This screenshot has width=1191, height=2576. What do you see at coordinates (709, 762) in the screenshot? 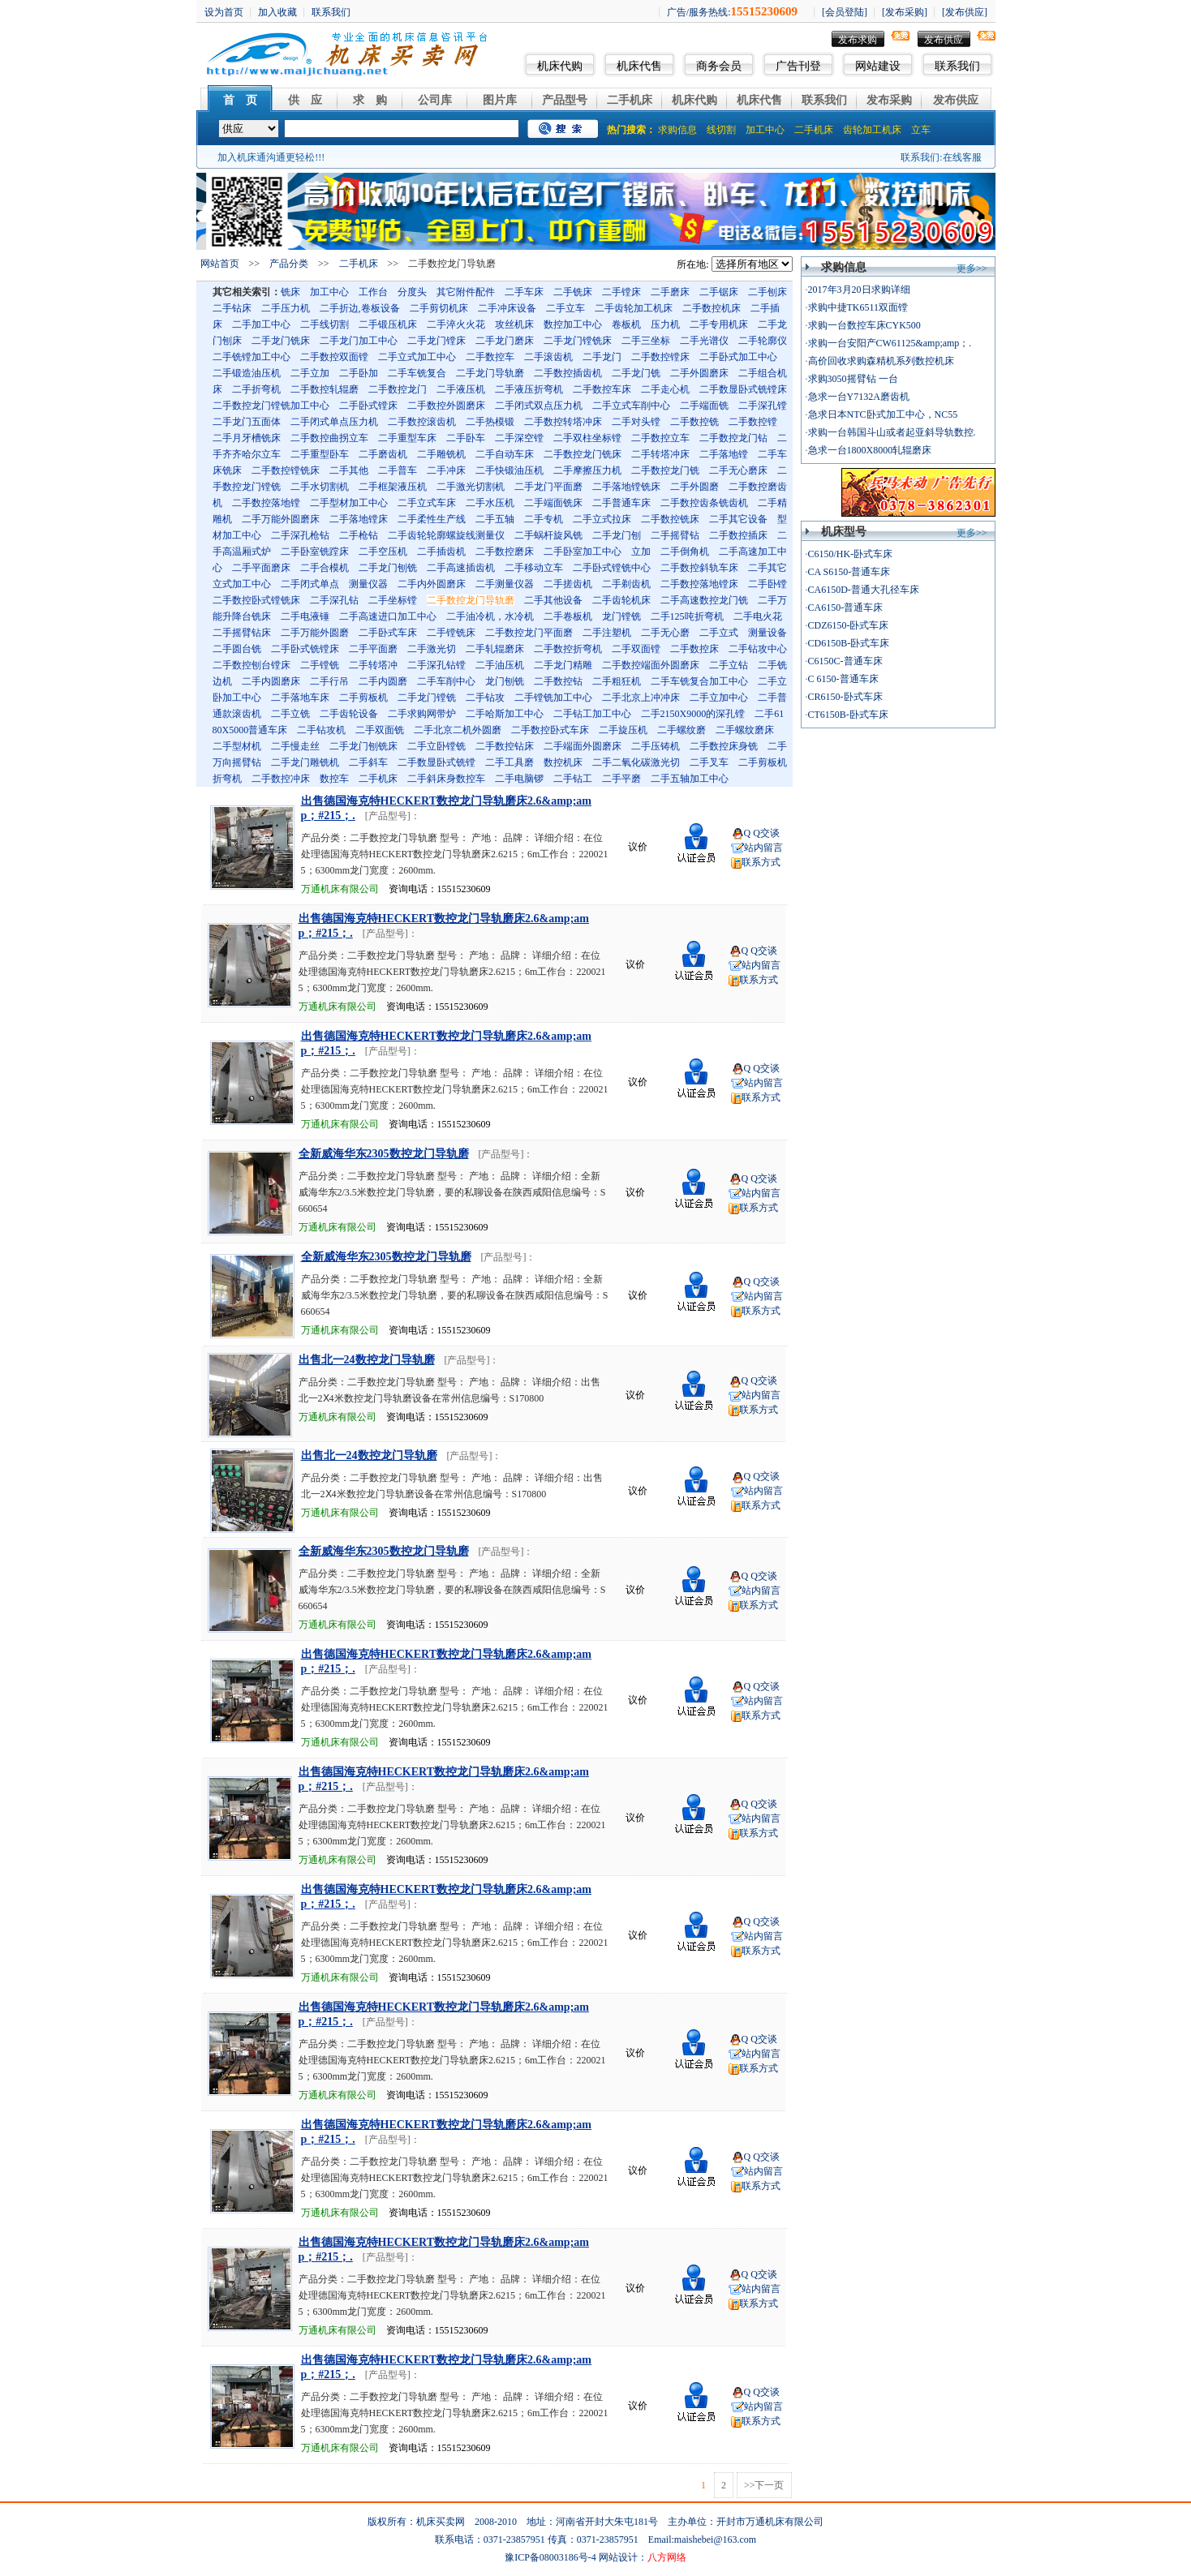
I see `二手叉车` at bounding box center [709, 762].